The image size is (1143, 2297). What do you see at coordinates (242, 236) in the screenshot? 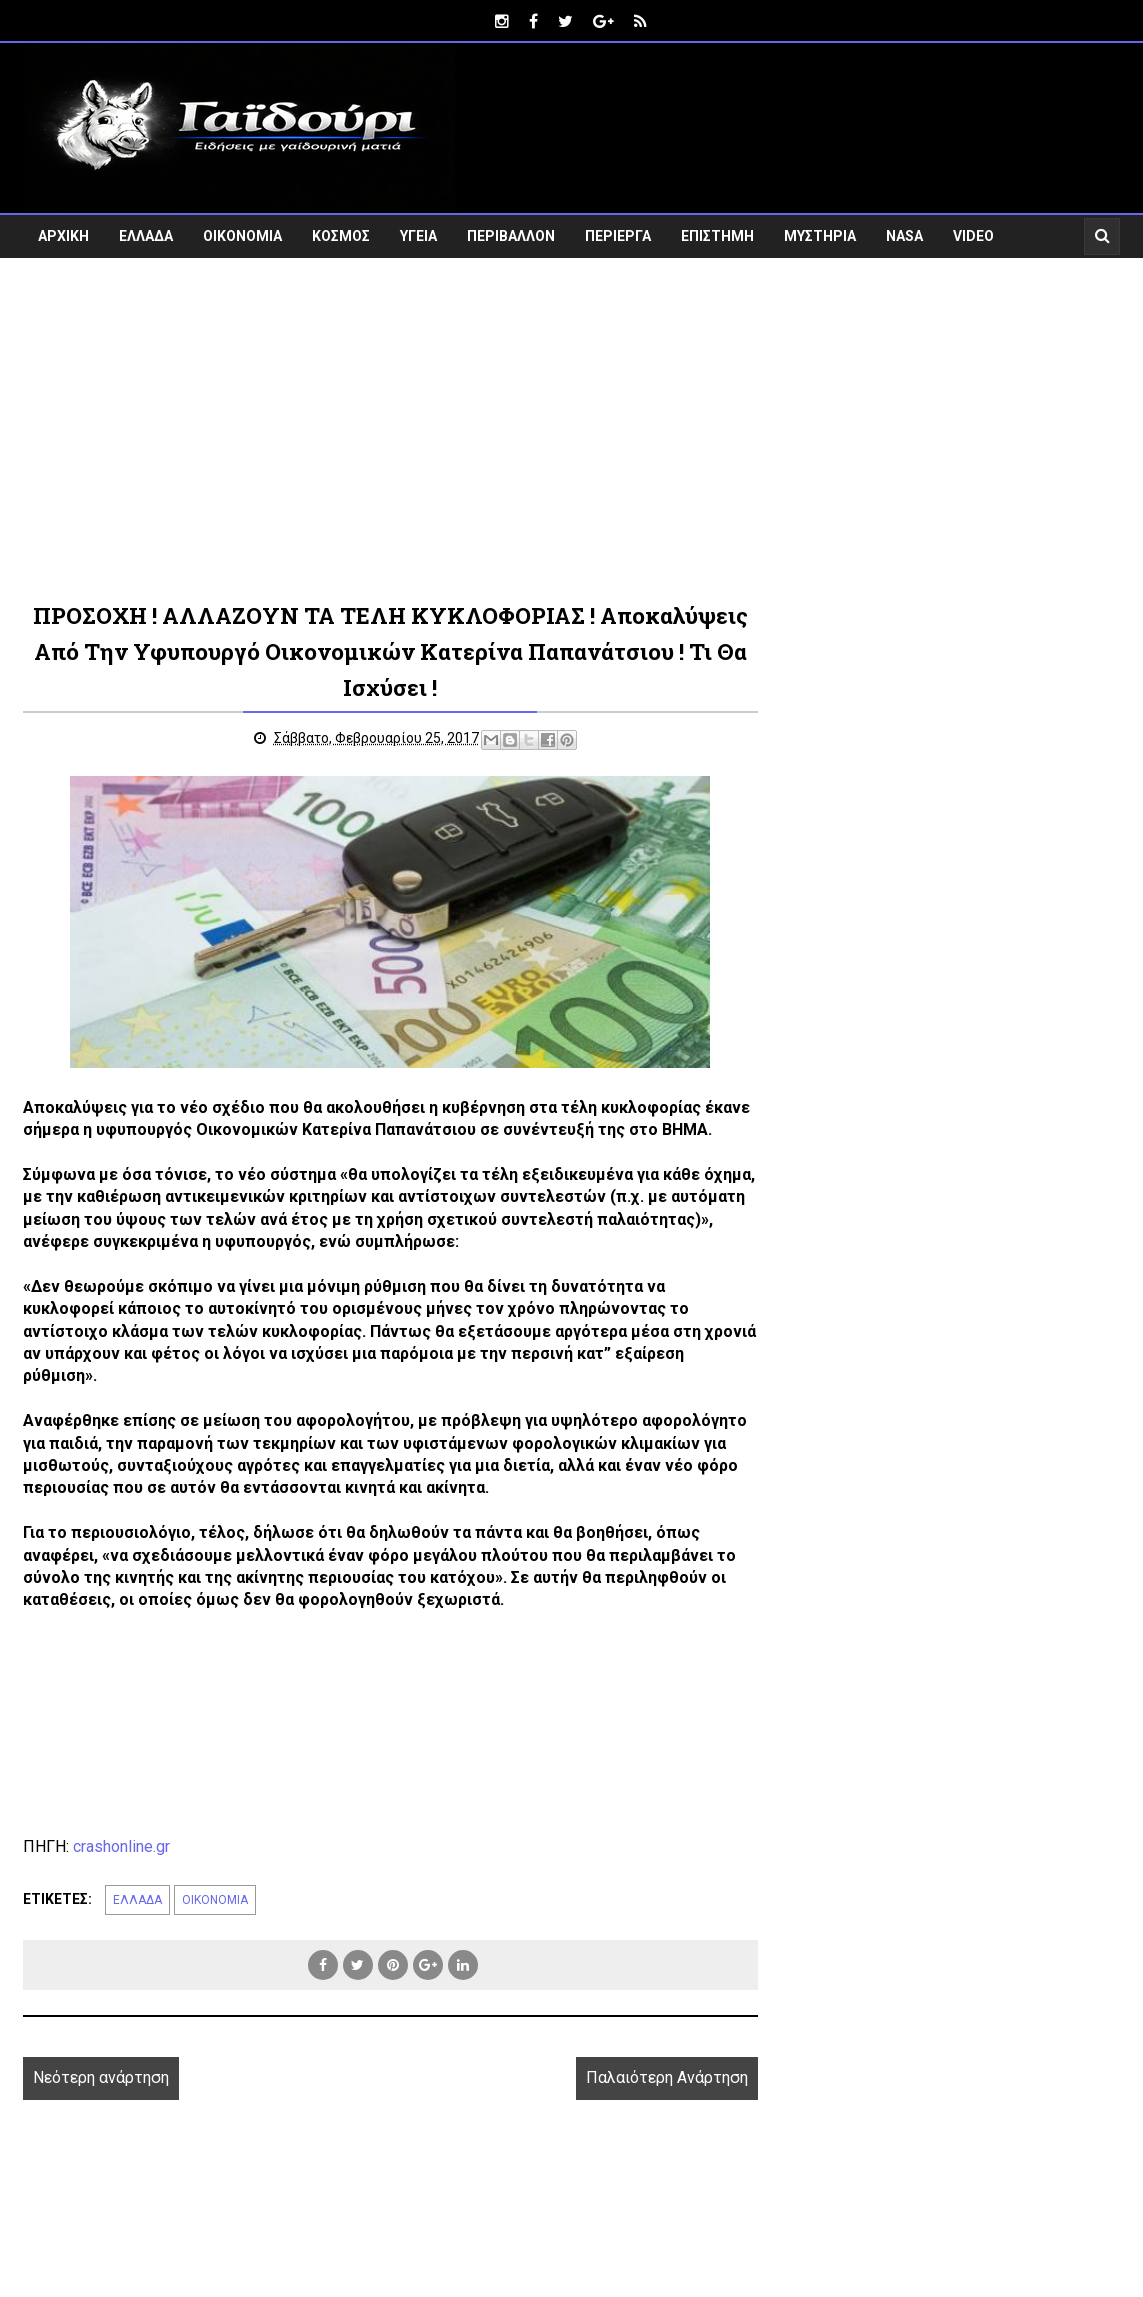
I see `ΟΙΚΟΝΟΜΙΑ` at bounding box center [242, 236].